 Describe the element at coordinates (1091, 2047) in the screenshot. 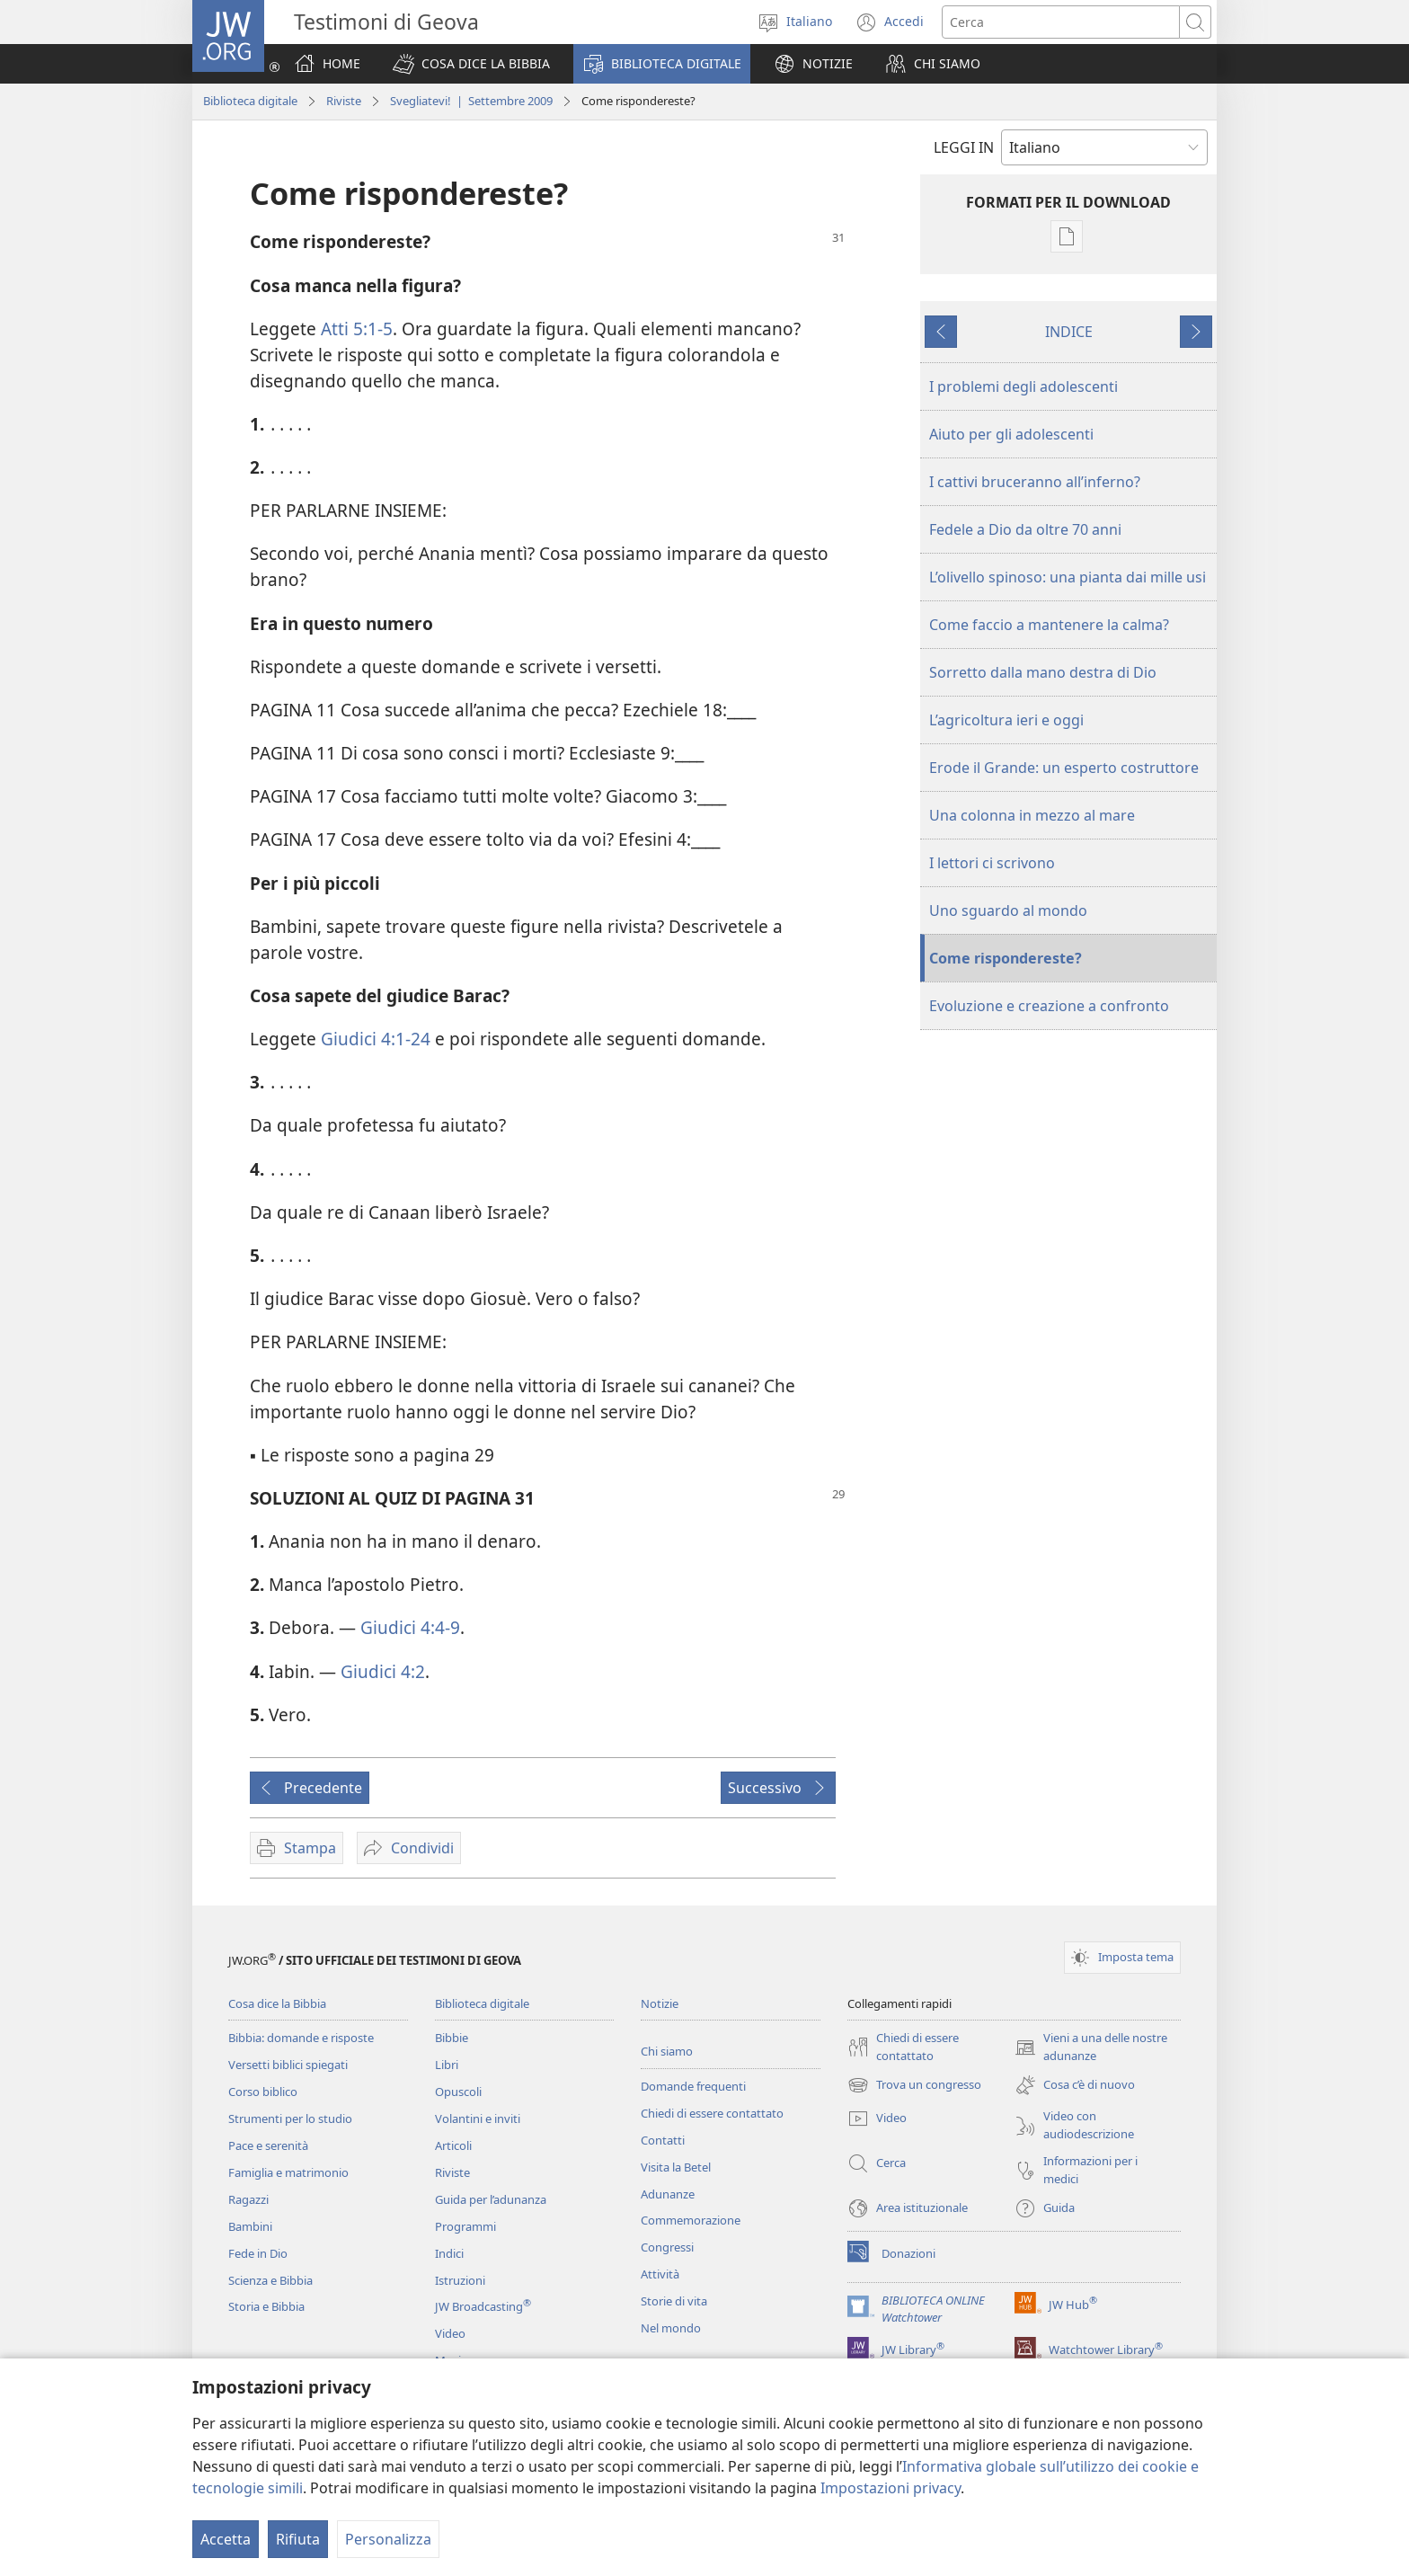

I see `Vieni a una delle nostre adunanze` at that location.